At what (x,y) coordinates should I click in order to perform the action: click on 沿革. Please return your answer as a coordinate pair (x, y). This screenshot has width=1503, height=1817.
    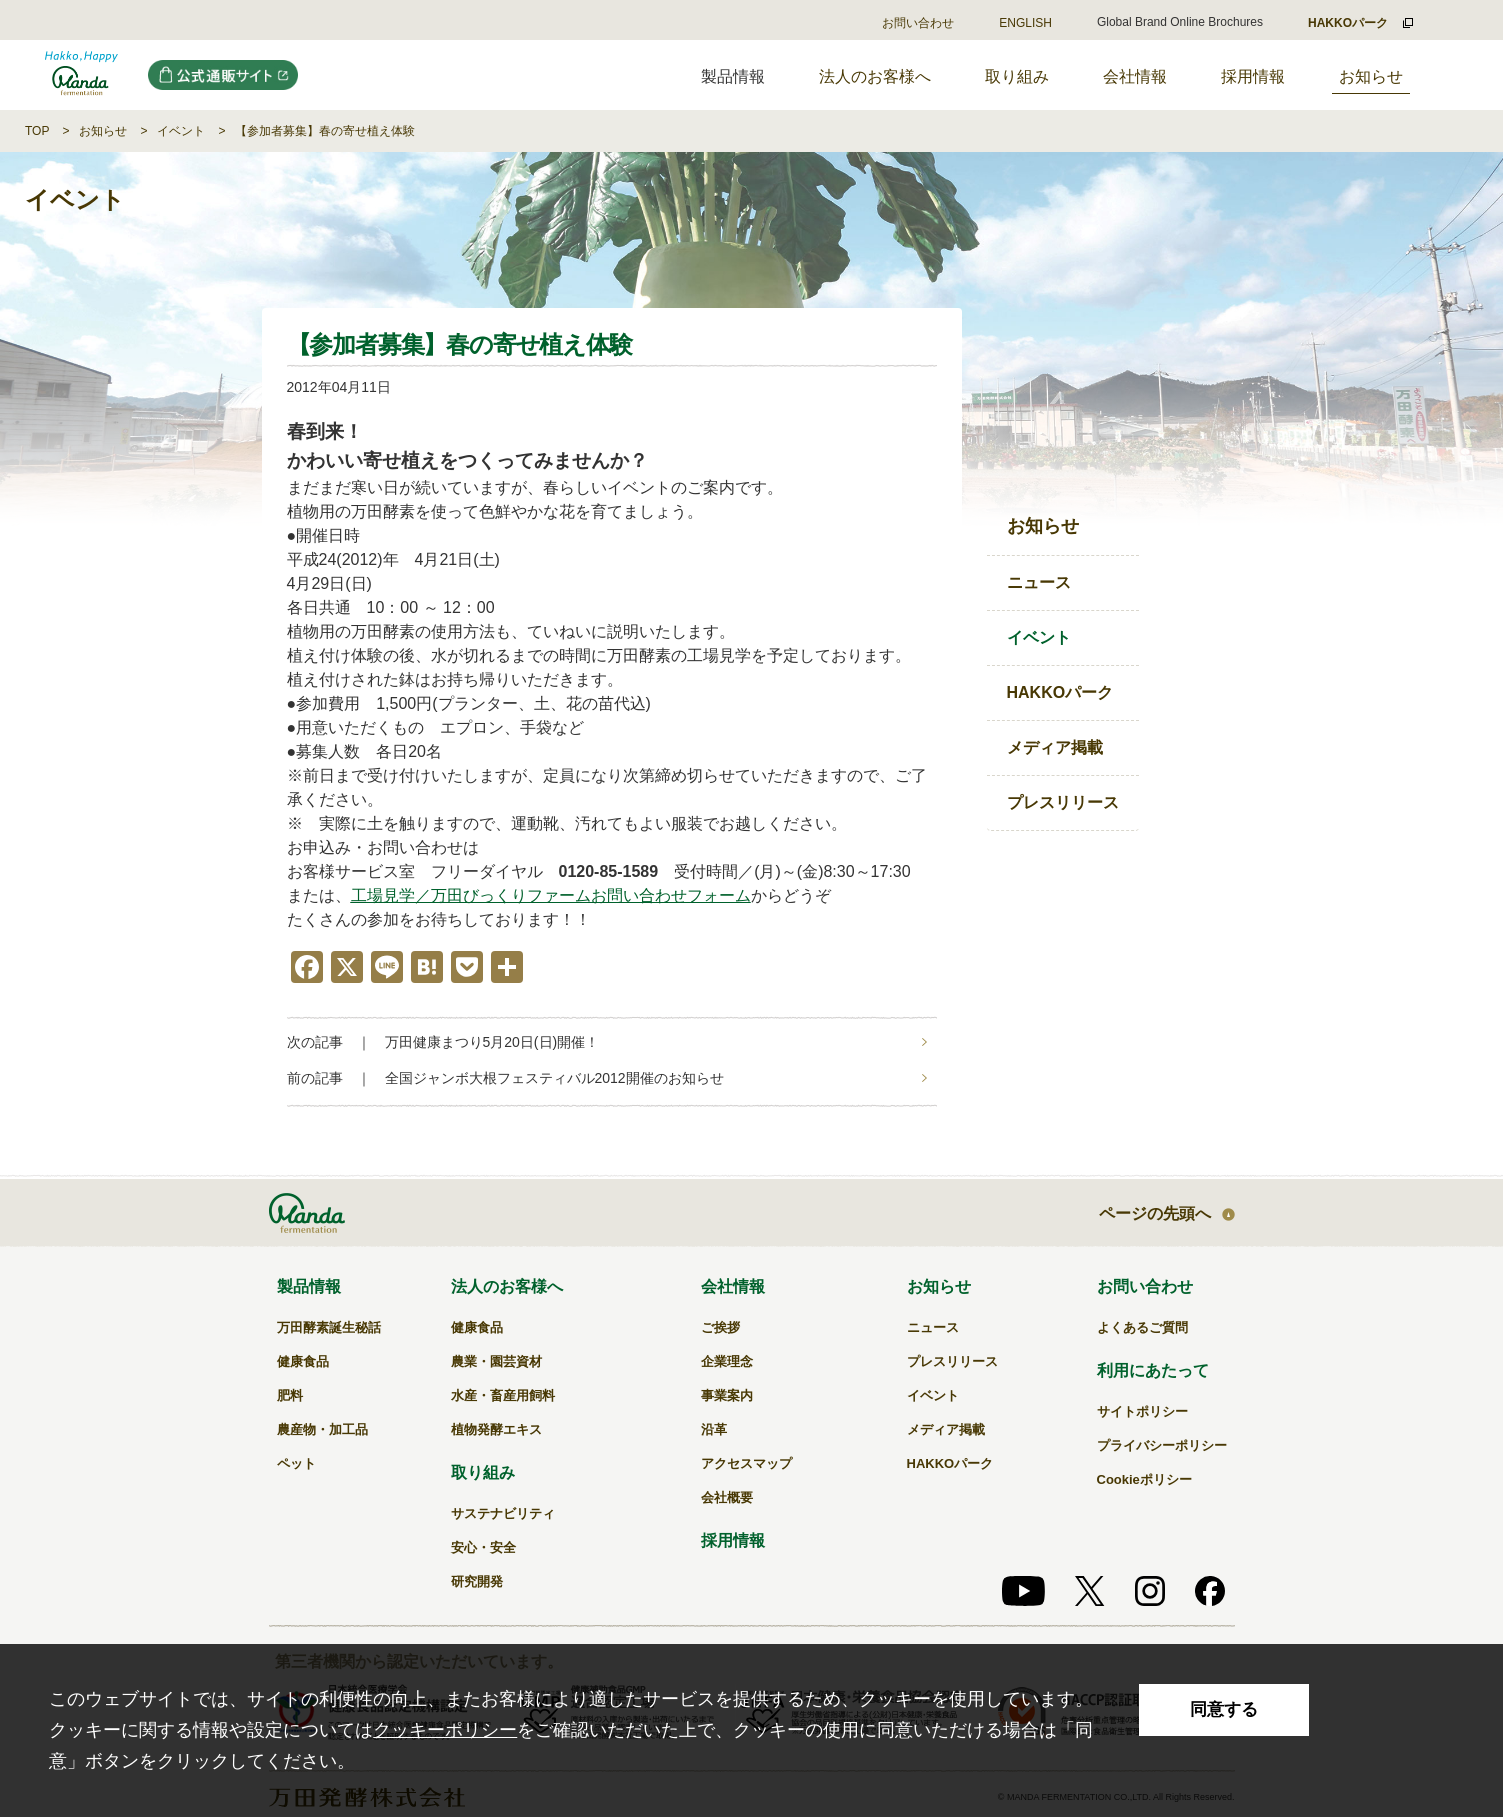
    Looking at the image, I should click on (714, 1429).